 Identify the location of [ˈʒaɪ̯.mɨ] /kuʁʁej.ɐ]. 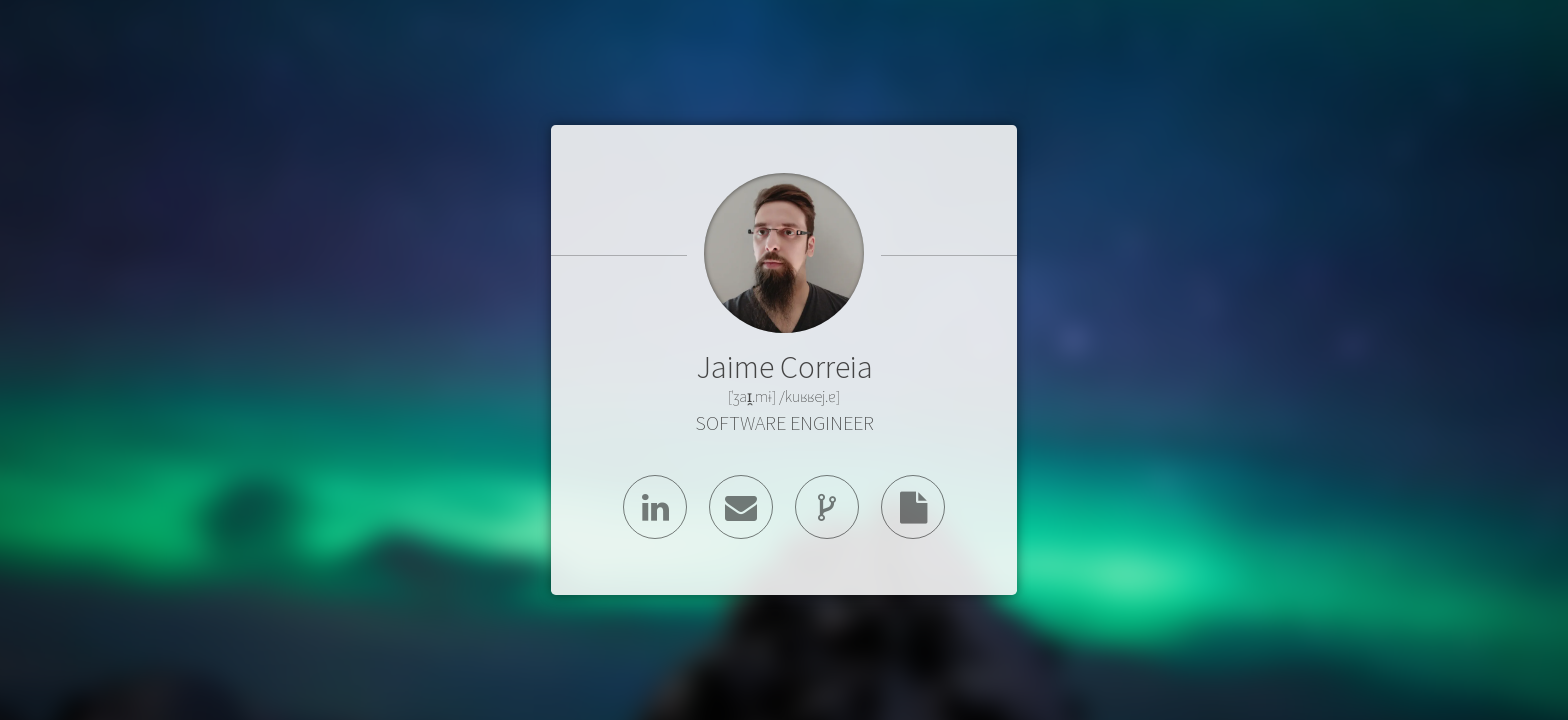
(784, 396).